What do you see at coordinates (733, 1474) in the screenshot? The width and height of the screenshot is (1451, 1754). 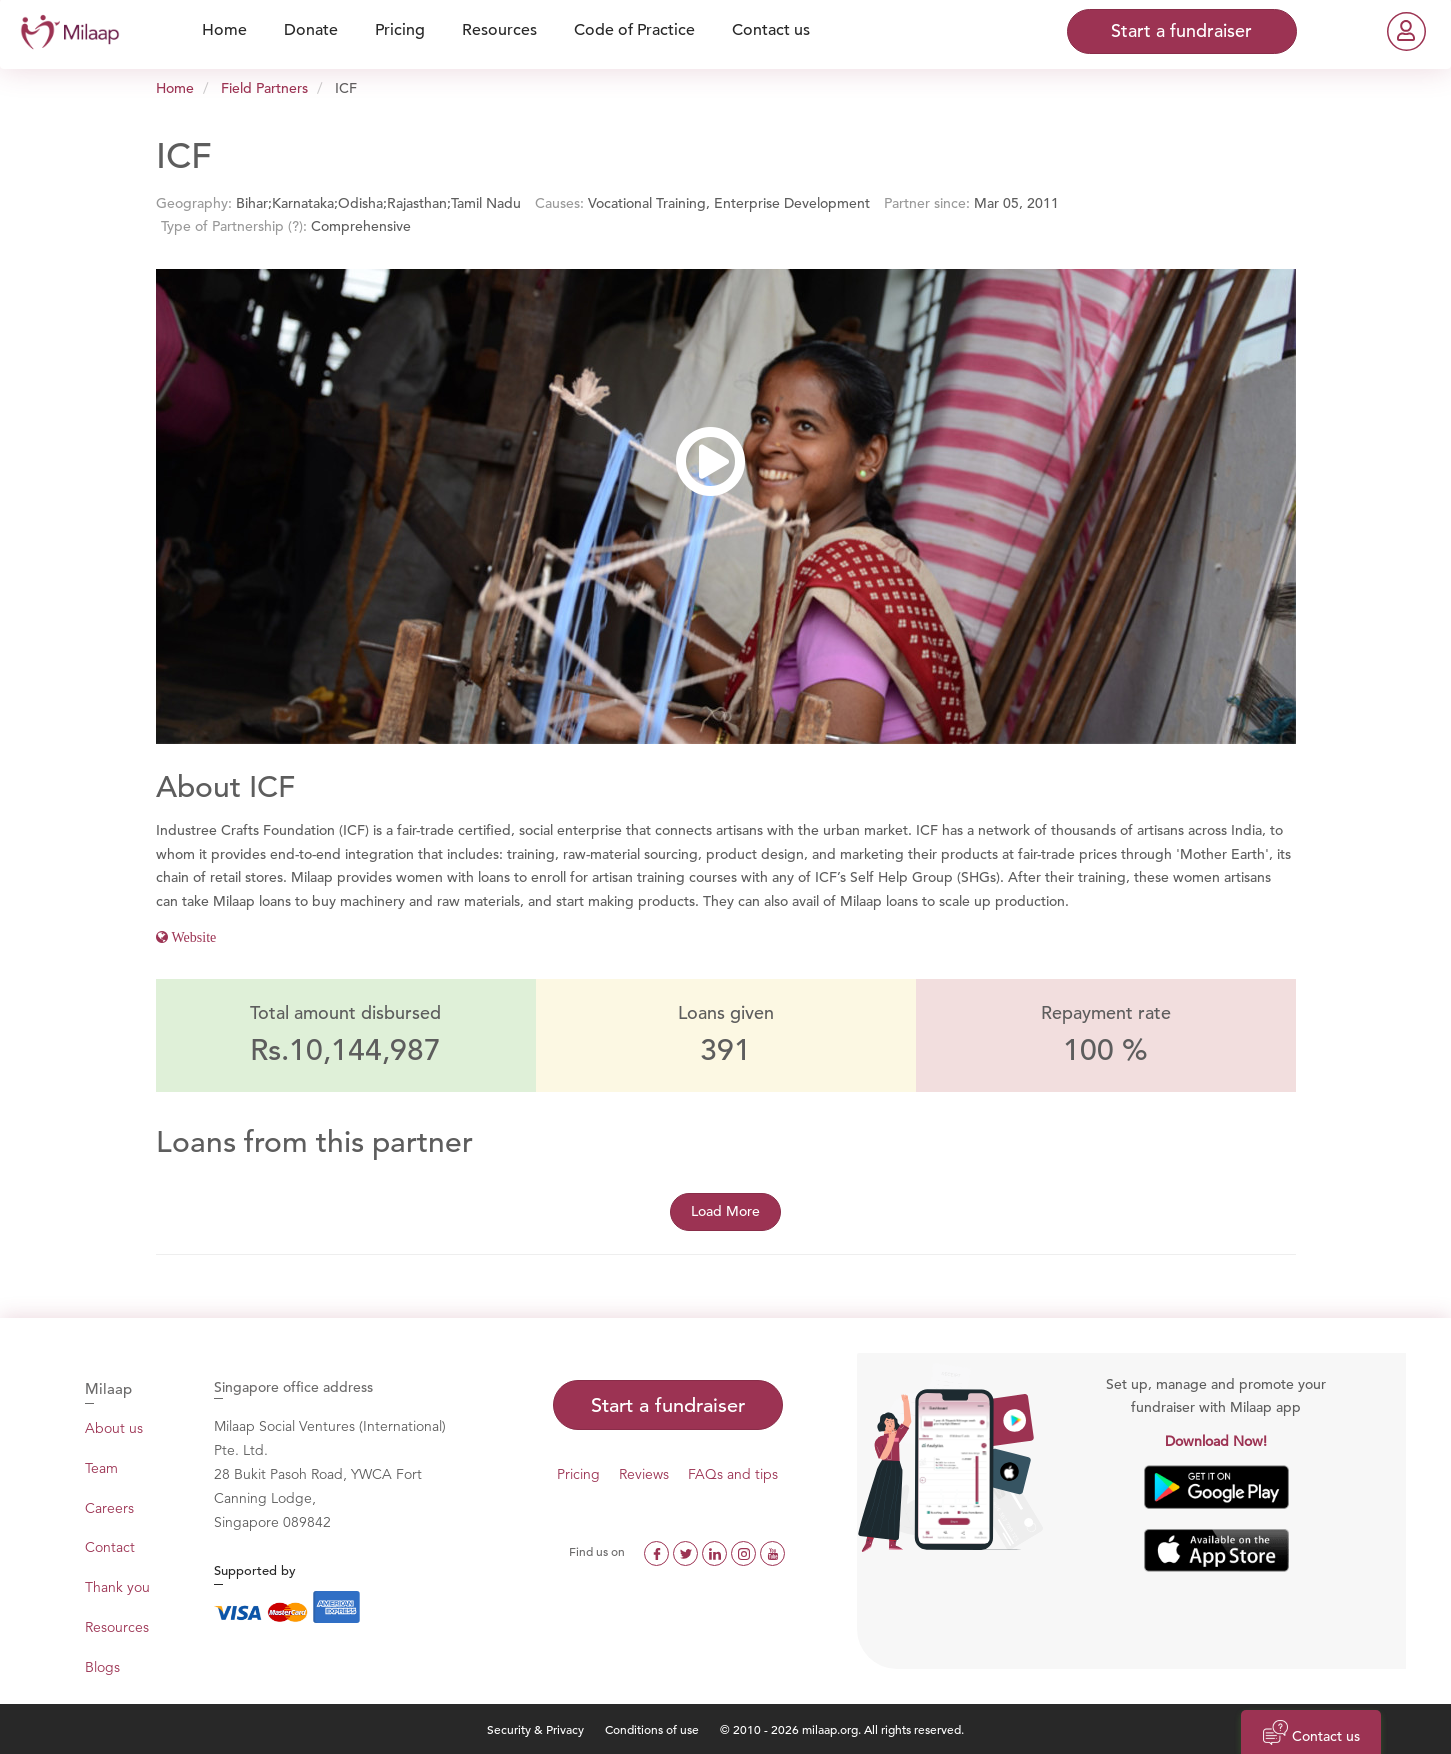 I see `FAQs and tips` at bounding box center [733, 1474].